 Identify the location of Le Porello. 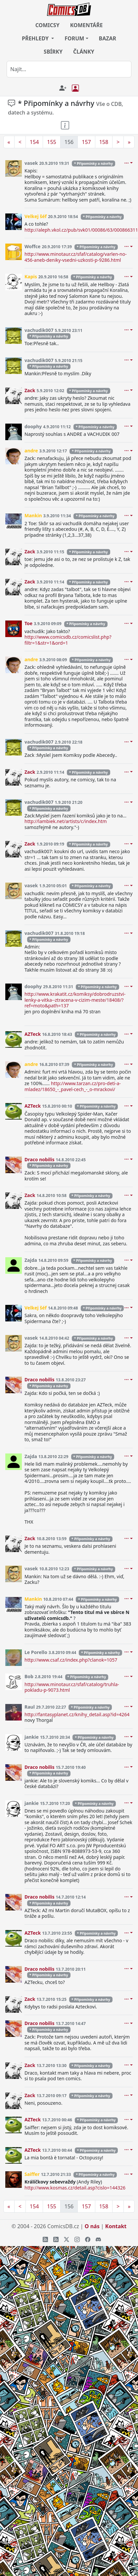
(35, 1652).